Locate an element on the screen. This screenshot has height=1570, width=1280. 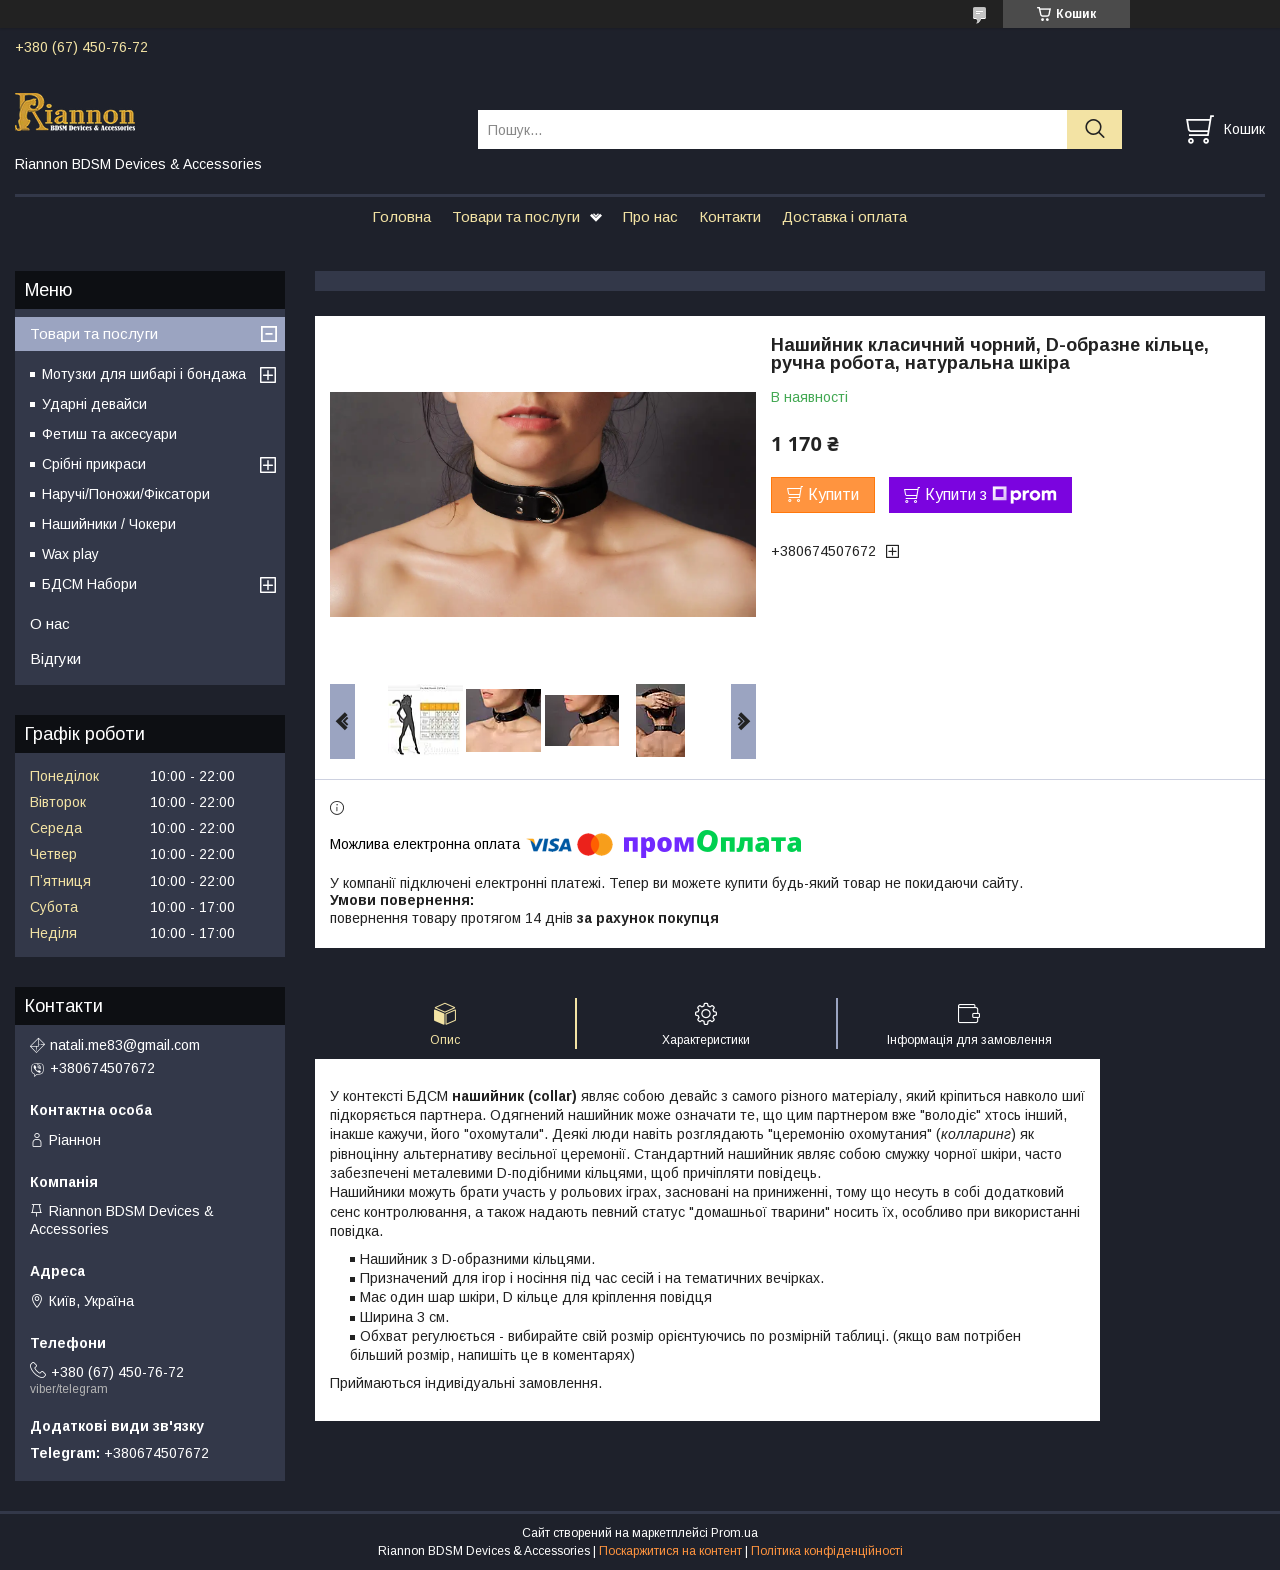
Товари та послуги is located at coordinates (516, 216).